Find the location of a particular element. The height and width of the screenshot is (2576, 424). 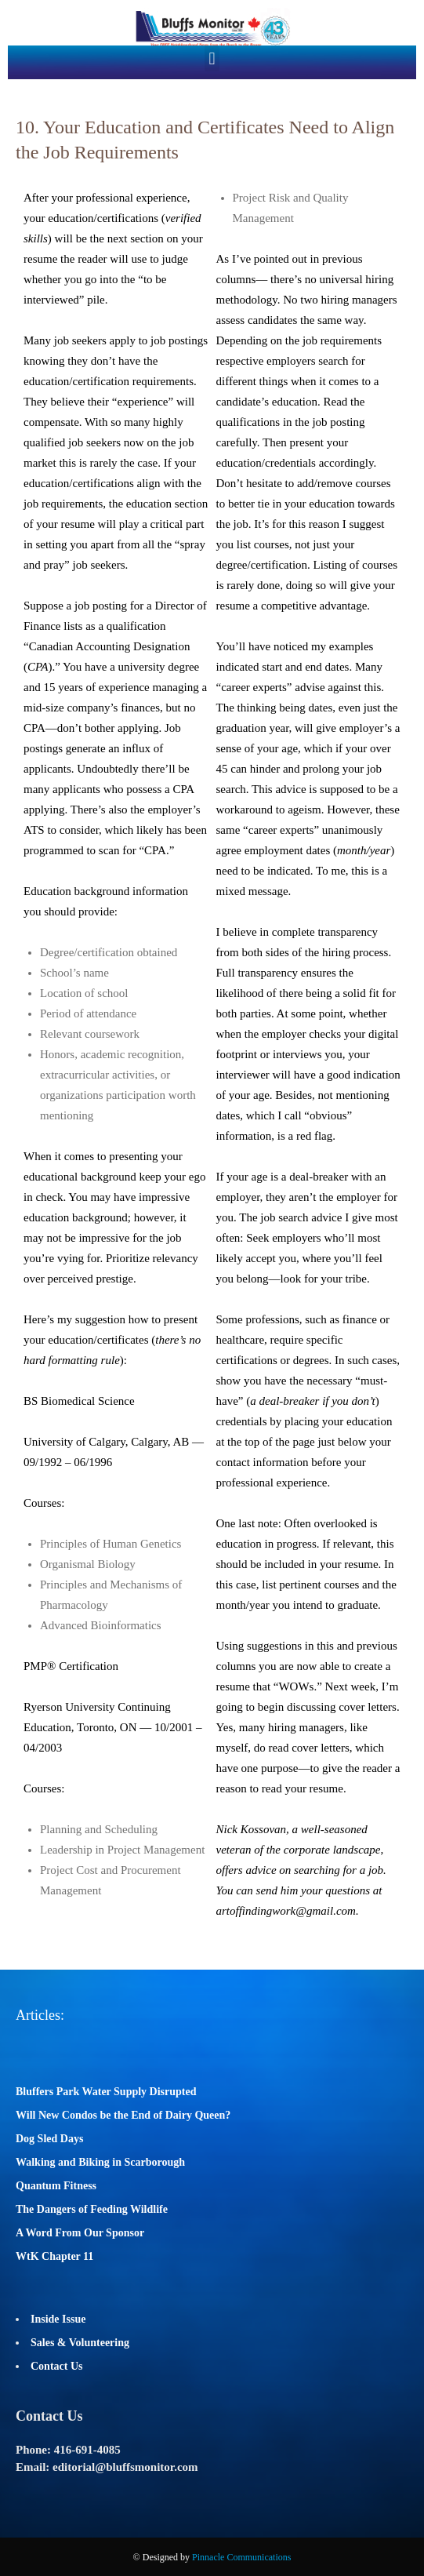

[button] is located at coordinates (212, 58).